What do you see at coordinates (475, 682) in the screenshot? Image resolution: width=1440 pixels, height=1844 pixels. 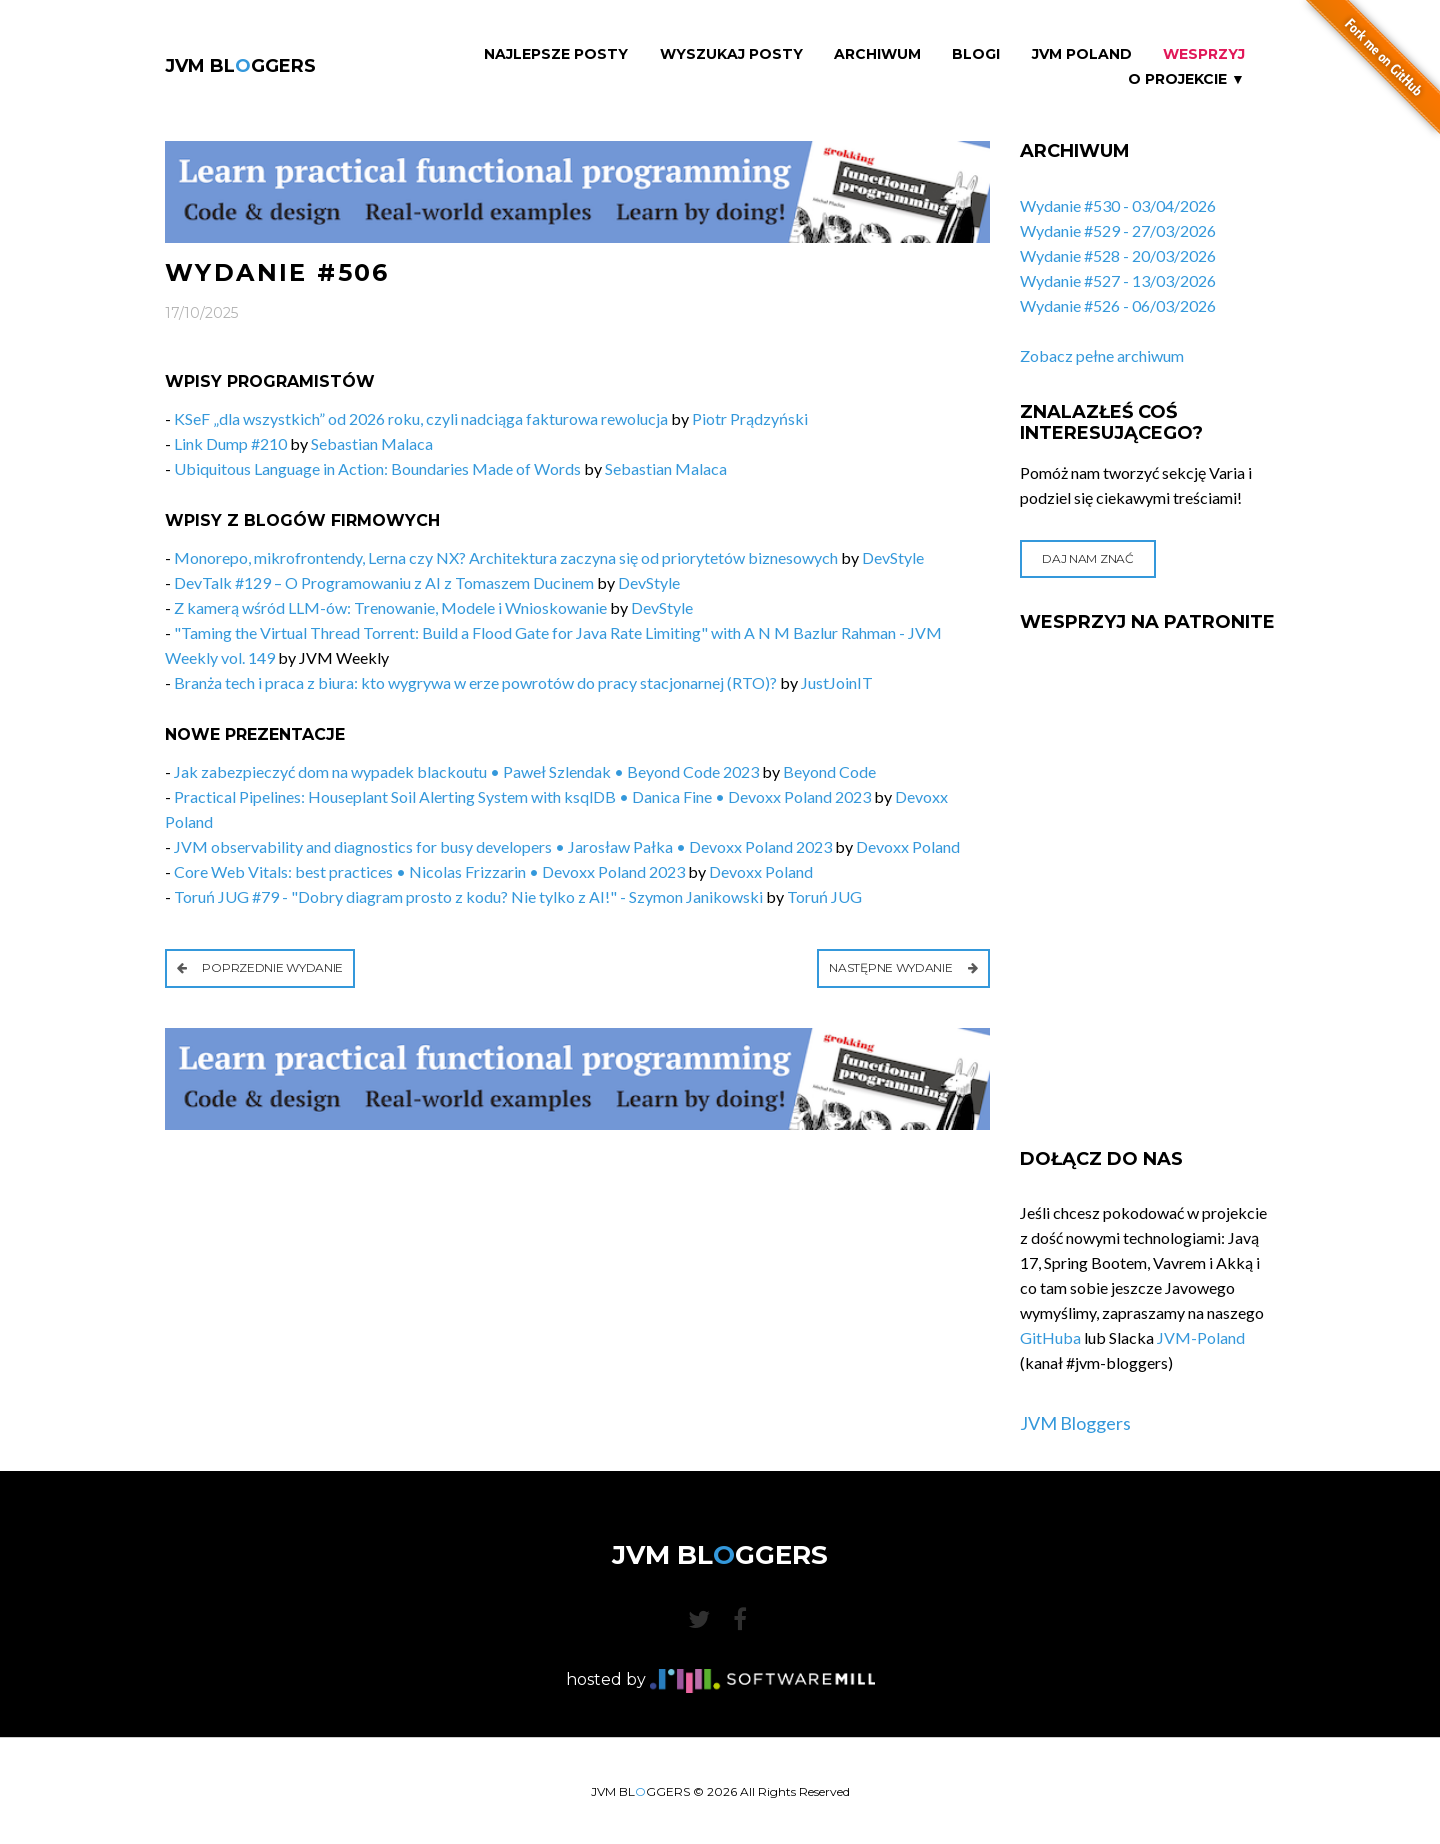 I see `Branża tech i praca z biura: kto wygrywa w erze powrotów do pracy stacjonarnej (RTO)?` at bounding box center [475, 682].